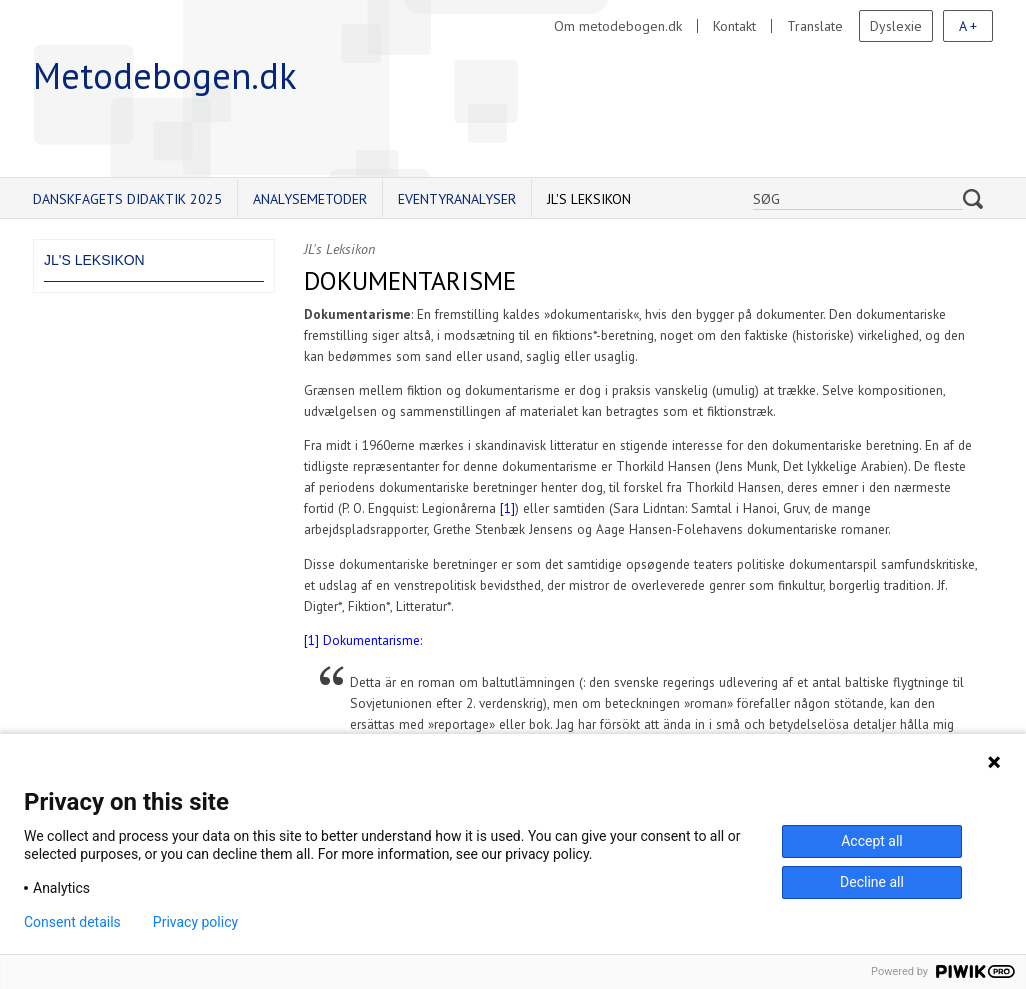 The image size is (1026, 989). I want to click on Om metodebogen.dk, so click(618, 26).